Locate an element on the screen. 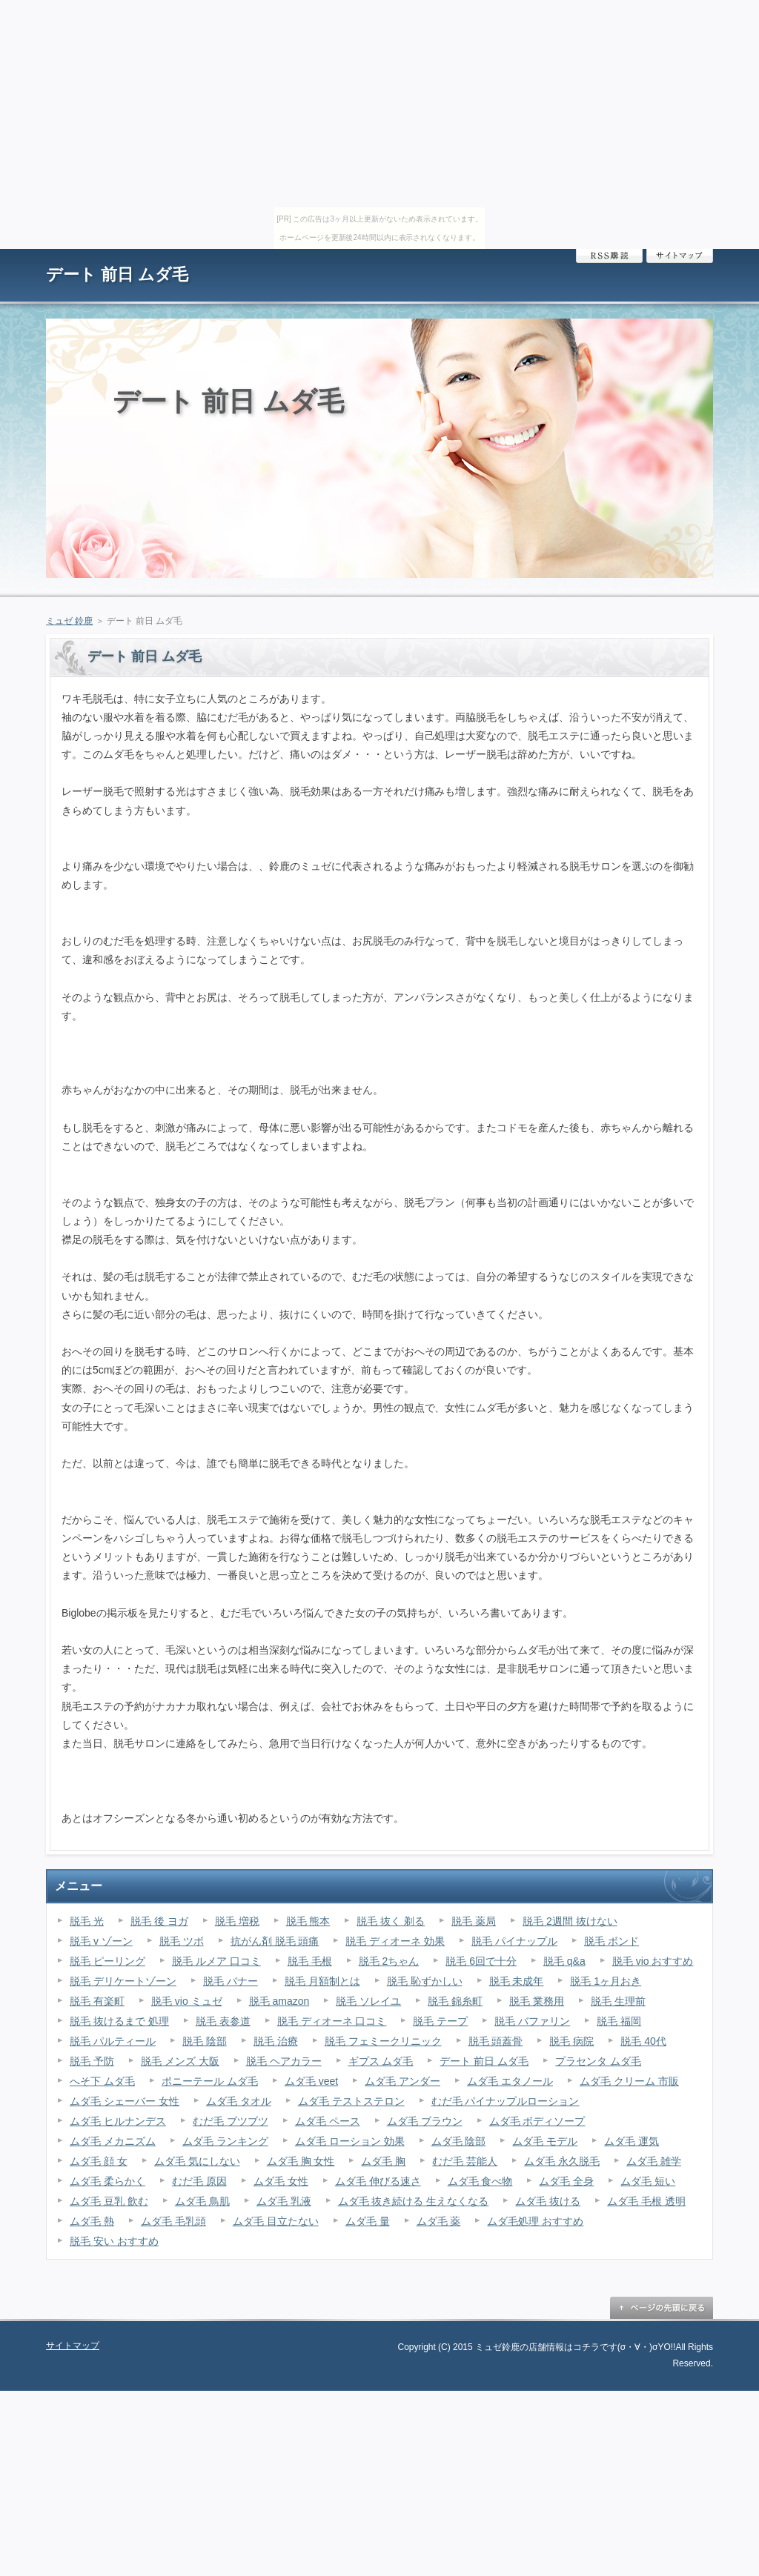  むだ毛 ブツブツ is located at coordinates (230, 2121).